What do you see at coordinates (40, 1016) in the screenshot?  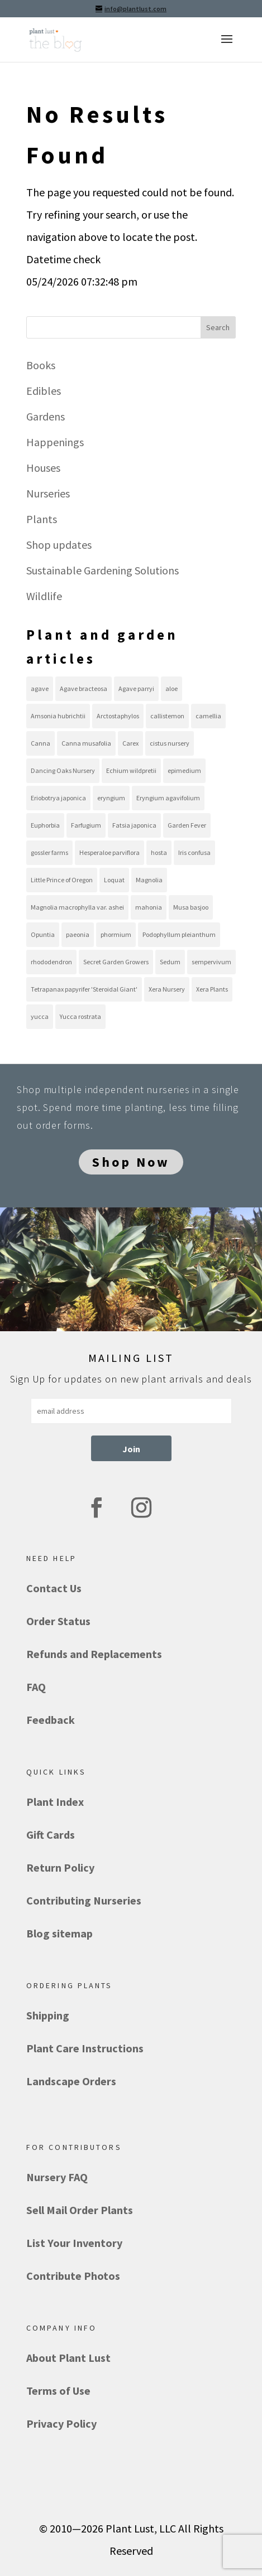 I see `yucca [yucca (18 items)]` at bounding box center [40, 1016].